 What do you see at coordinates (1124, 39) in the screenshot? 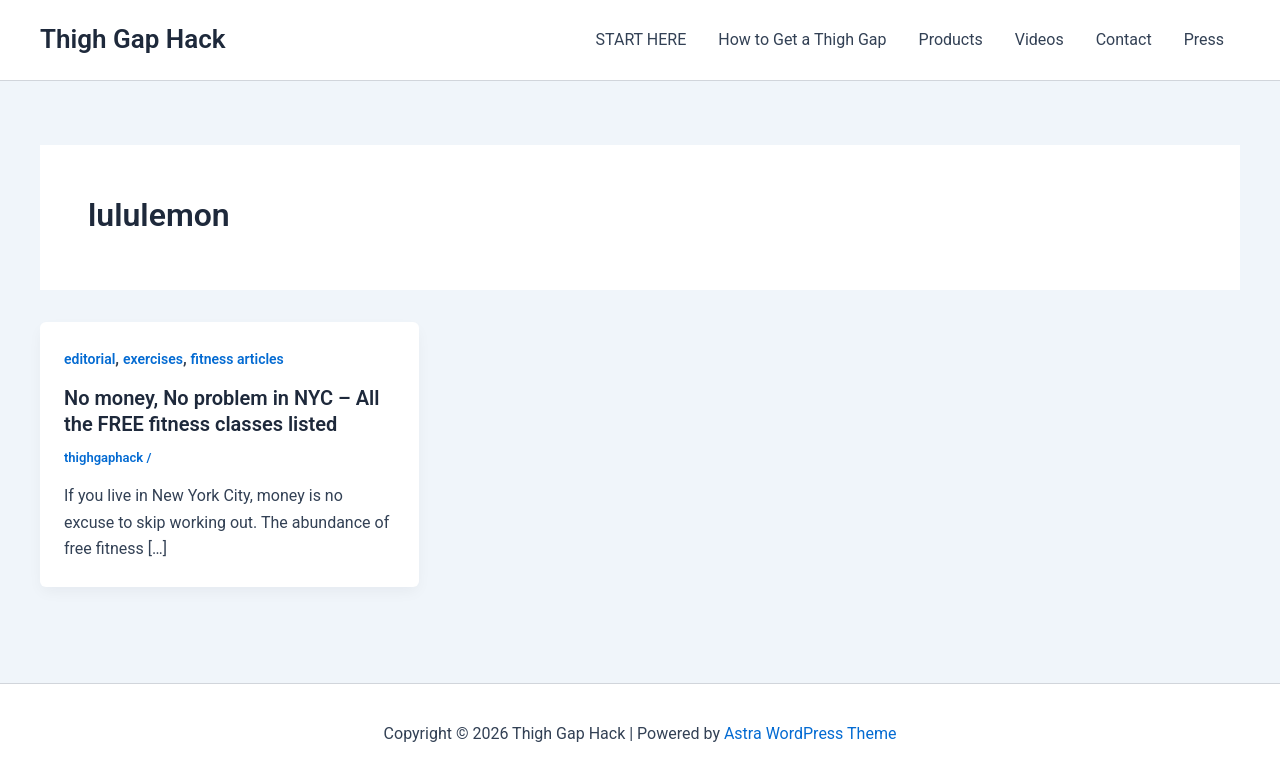
I see `Contact` at bounding box center [1124, 39].